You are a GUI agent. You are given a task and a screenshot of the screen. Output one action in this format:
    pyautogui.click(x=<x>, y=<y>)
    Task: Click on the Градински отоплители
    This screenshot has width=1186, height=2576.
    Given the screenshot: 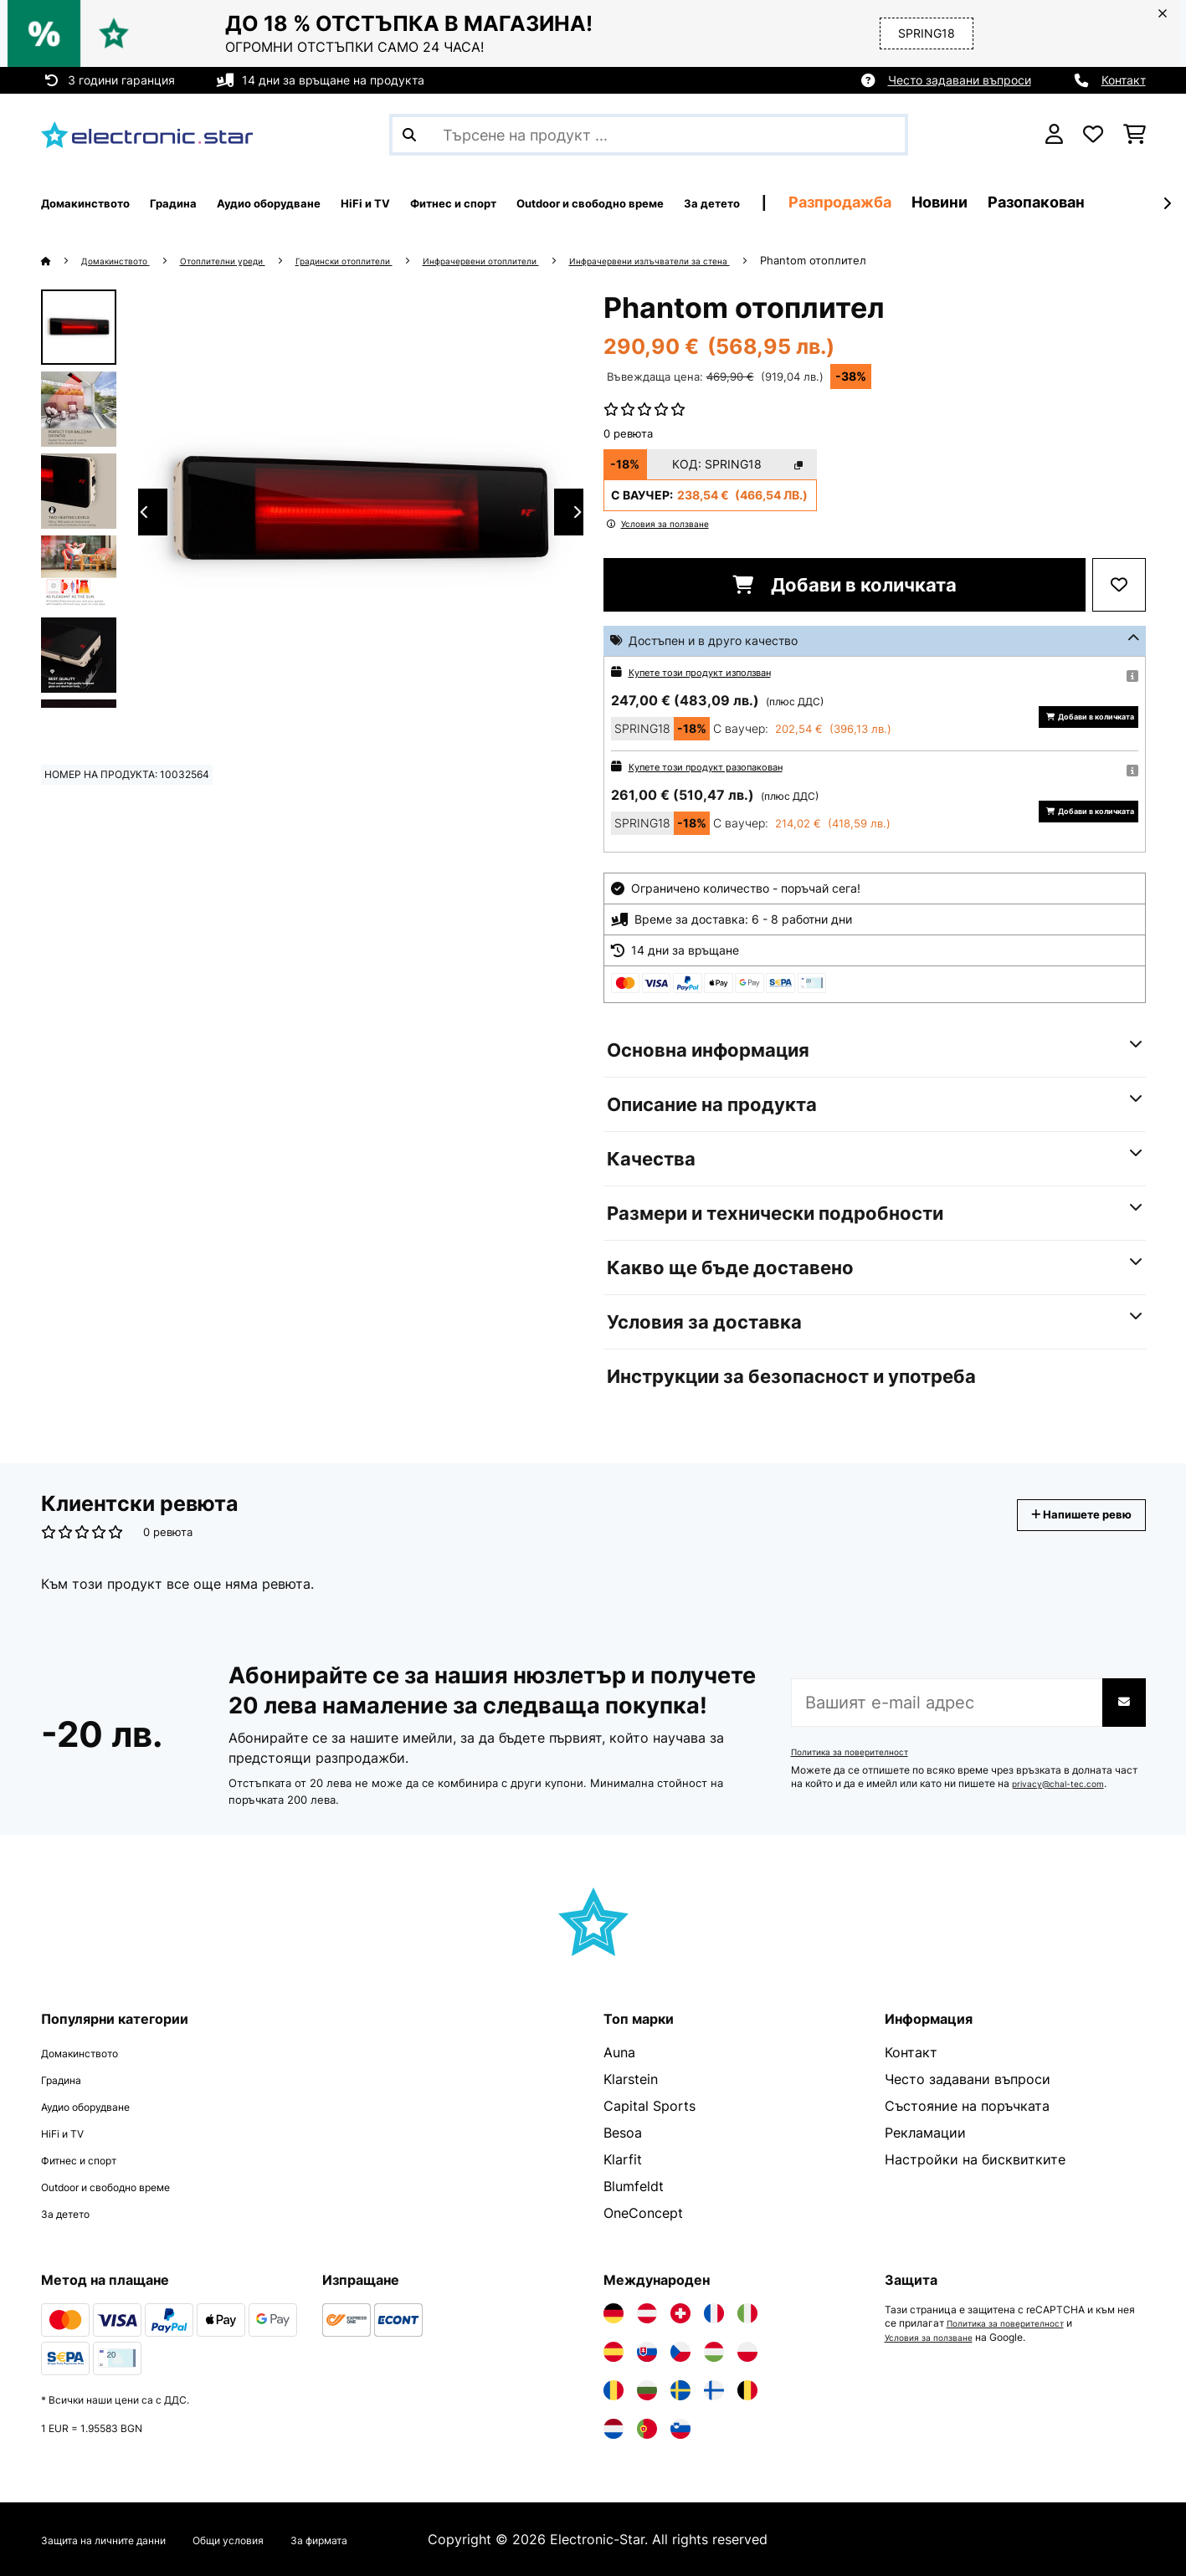 What is the action you would take?
    pyautogui.click(x=407, y=260)
    